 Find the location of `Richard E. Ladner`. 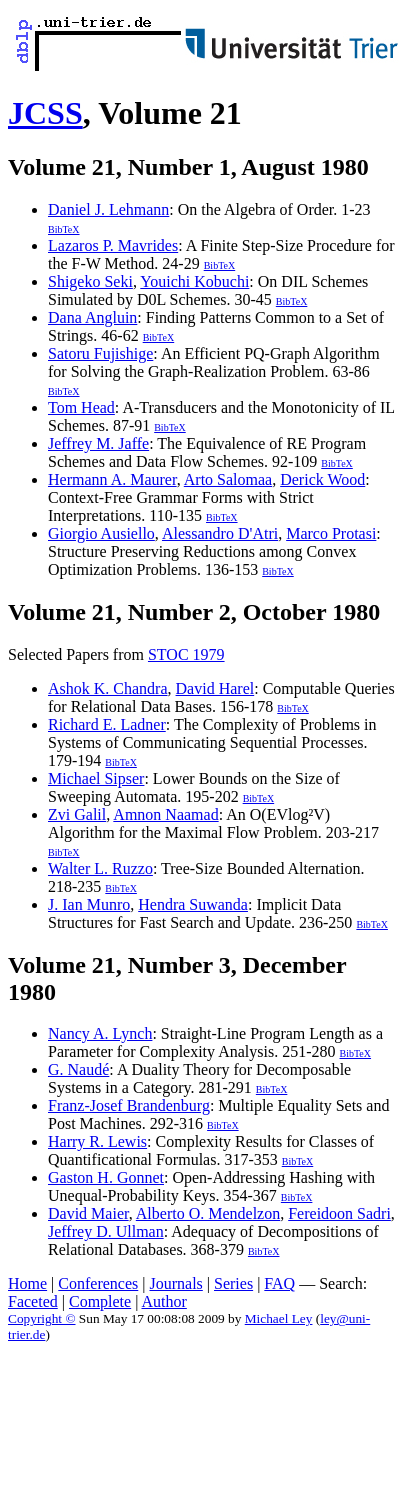

Richard E. Ladner is located at coordinates (107, 724).